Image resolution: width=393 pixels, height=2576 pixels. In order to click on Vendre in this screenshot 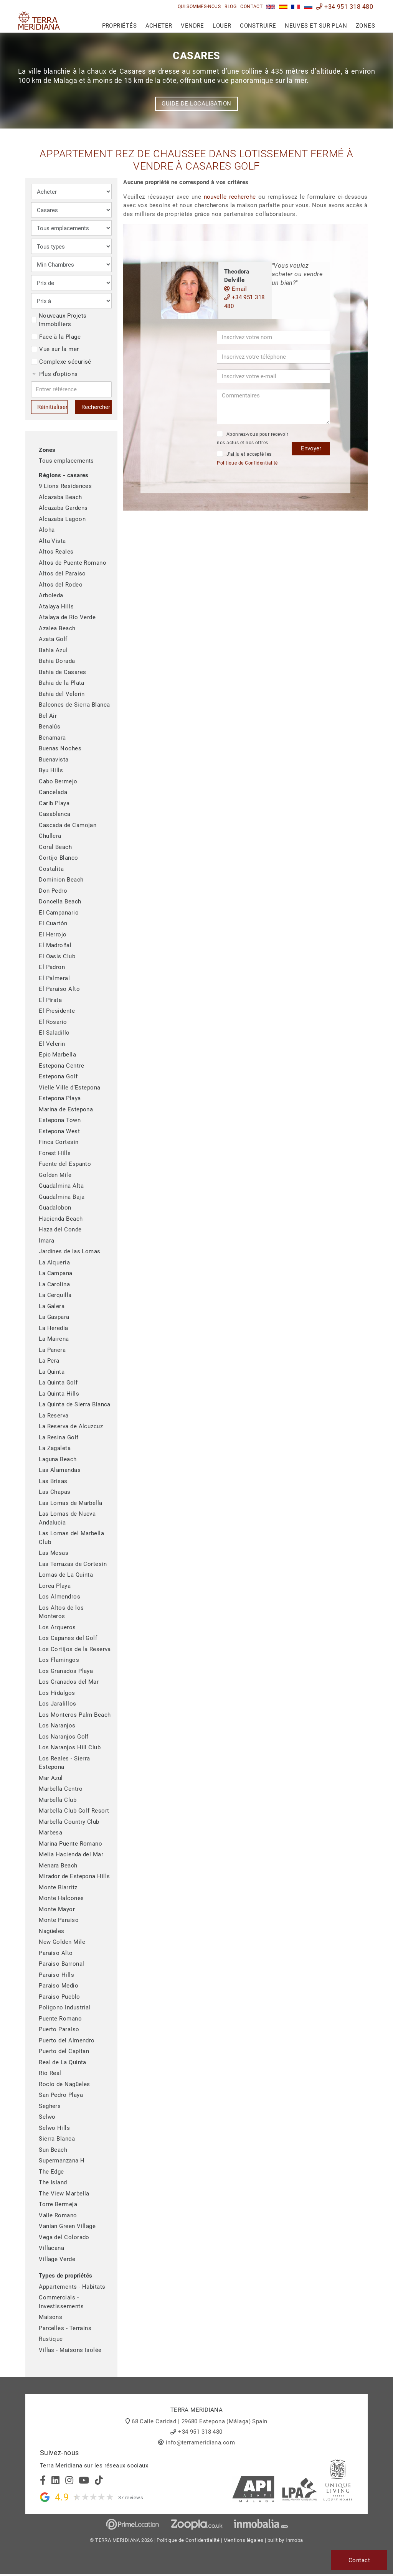, I will do `click(192, 25)`.